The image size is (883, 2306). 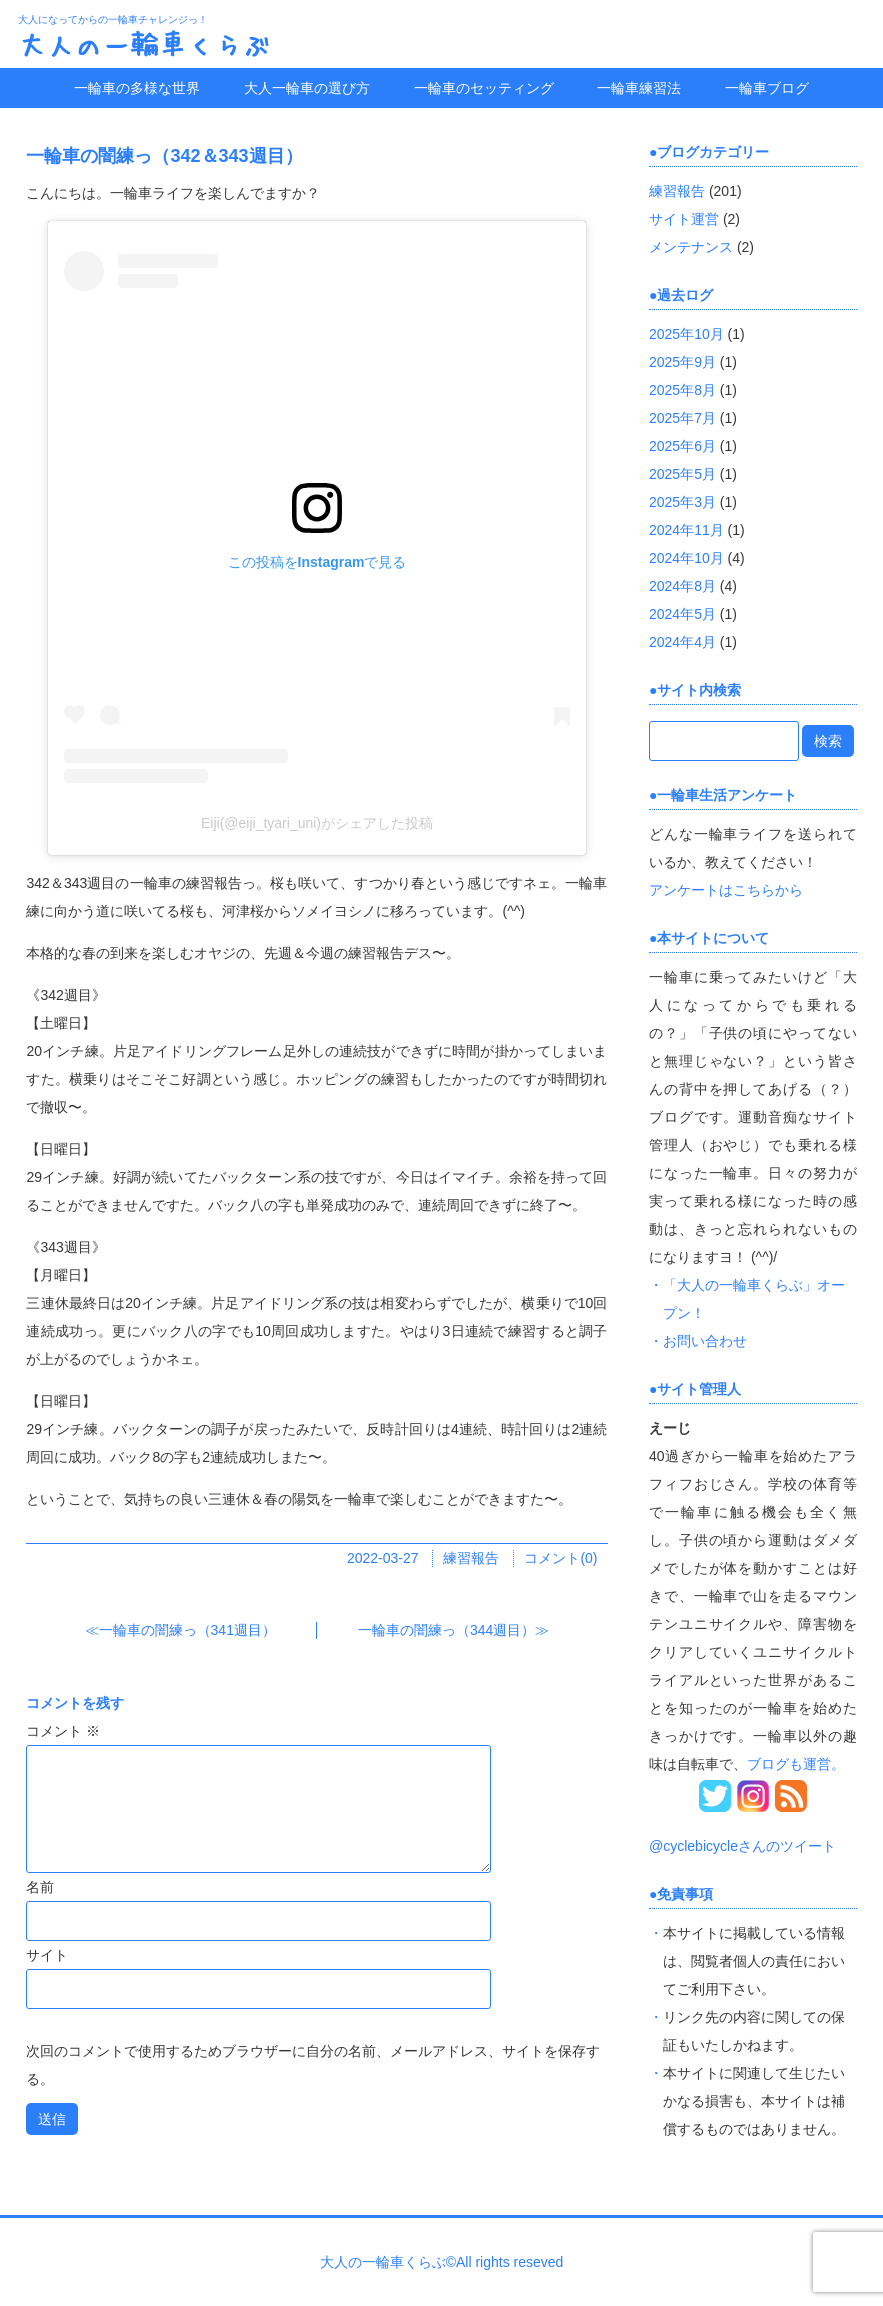 What do you see at coordinates (726, 890) in the screenshot?
I see `アンケートはこちらから` at bounding box center [726, 890].